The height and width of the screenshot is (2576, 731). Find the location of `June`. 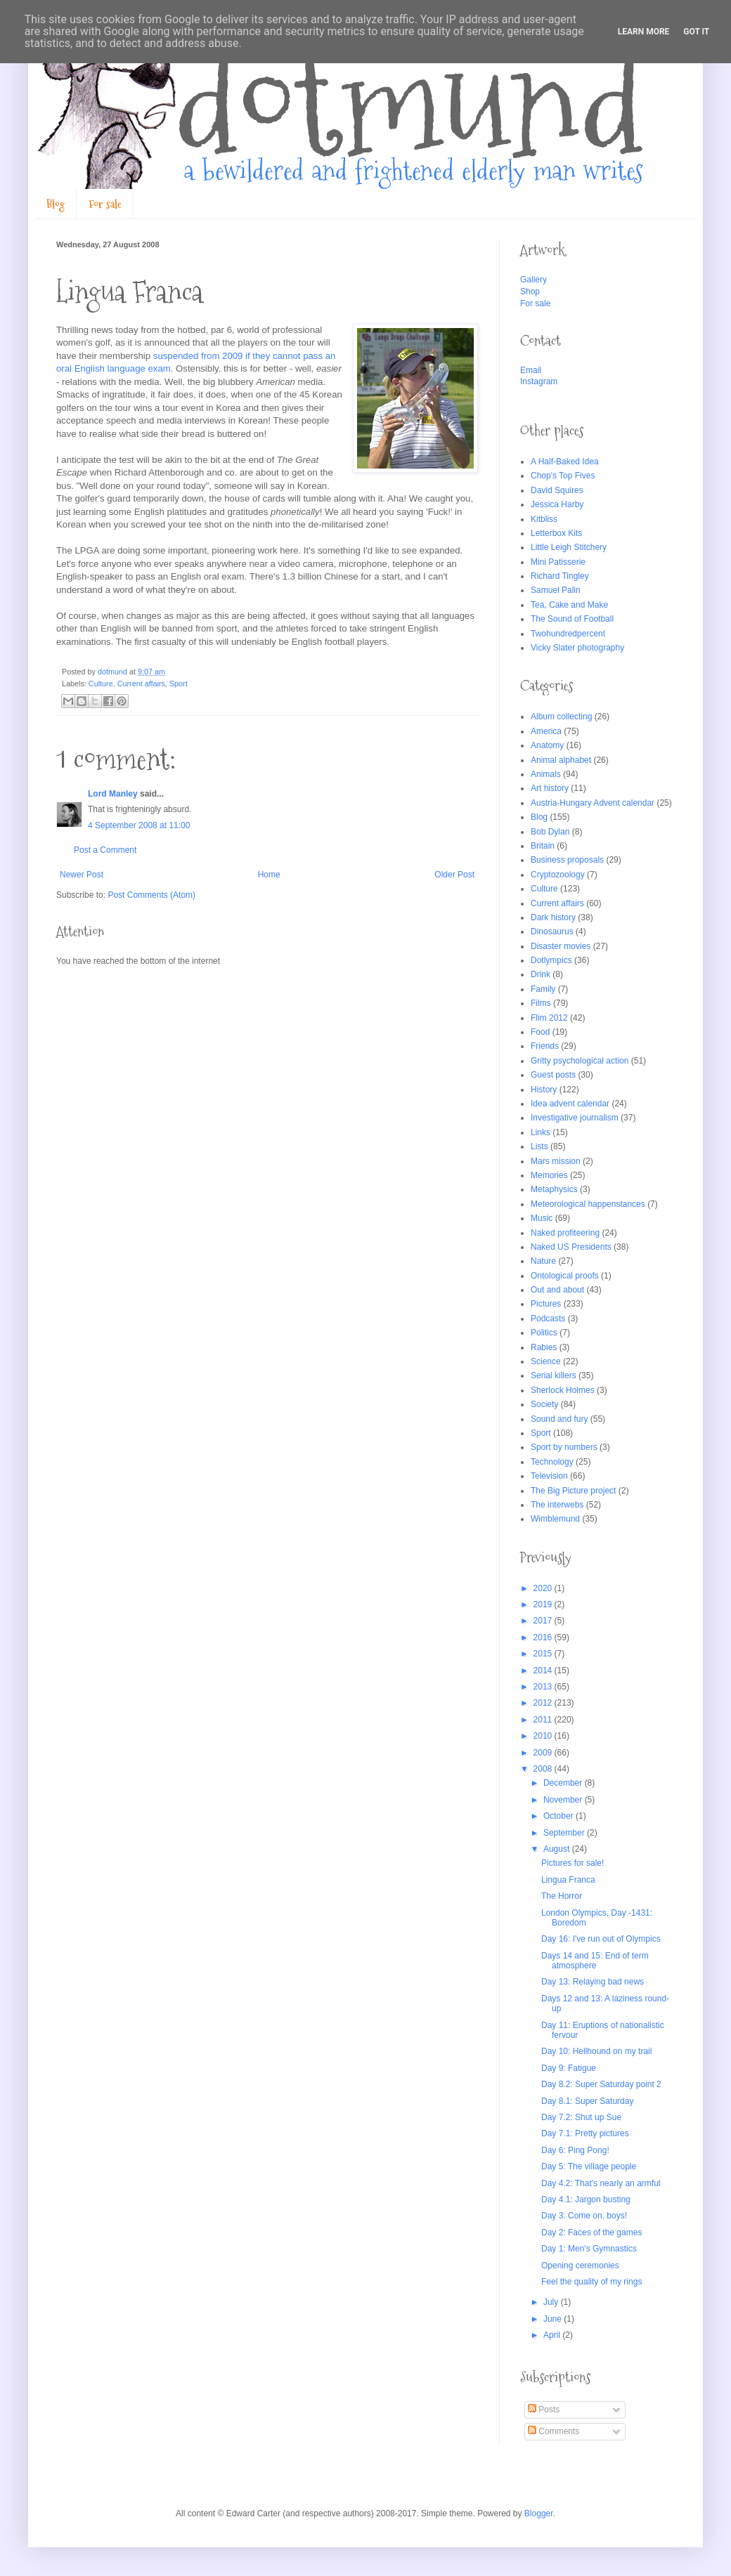

June is located at coordinates (553, 2319).